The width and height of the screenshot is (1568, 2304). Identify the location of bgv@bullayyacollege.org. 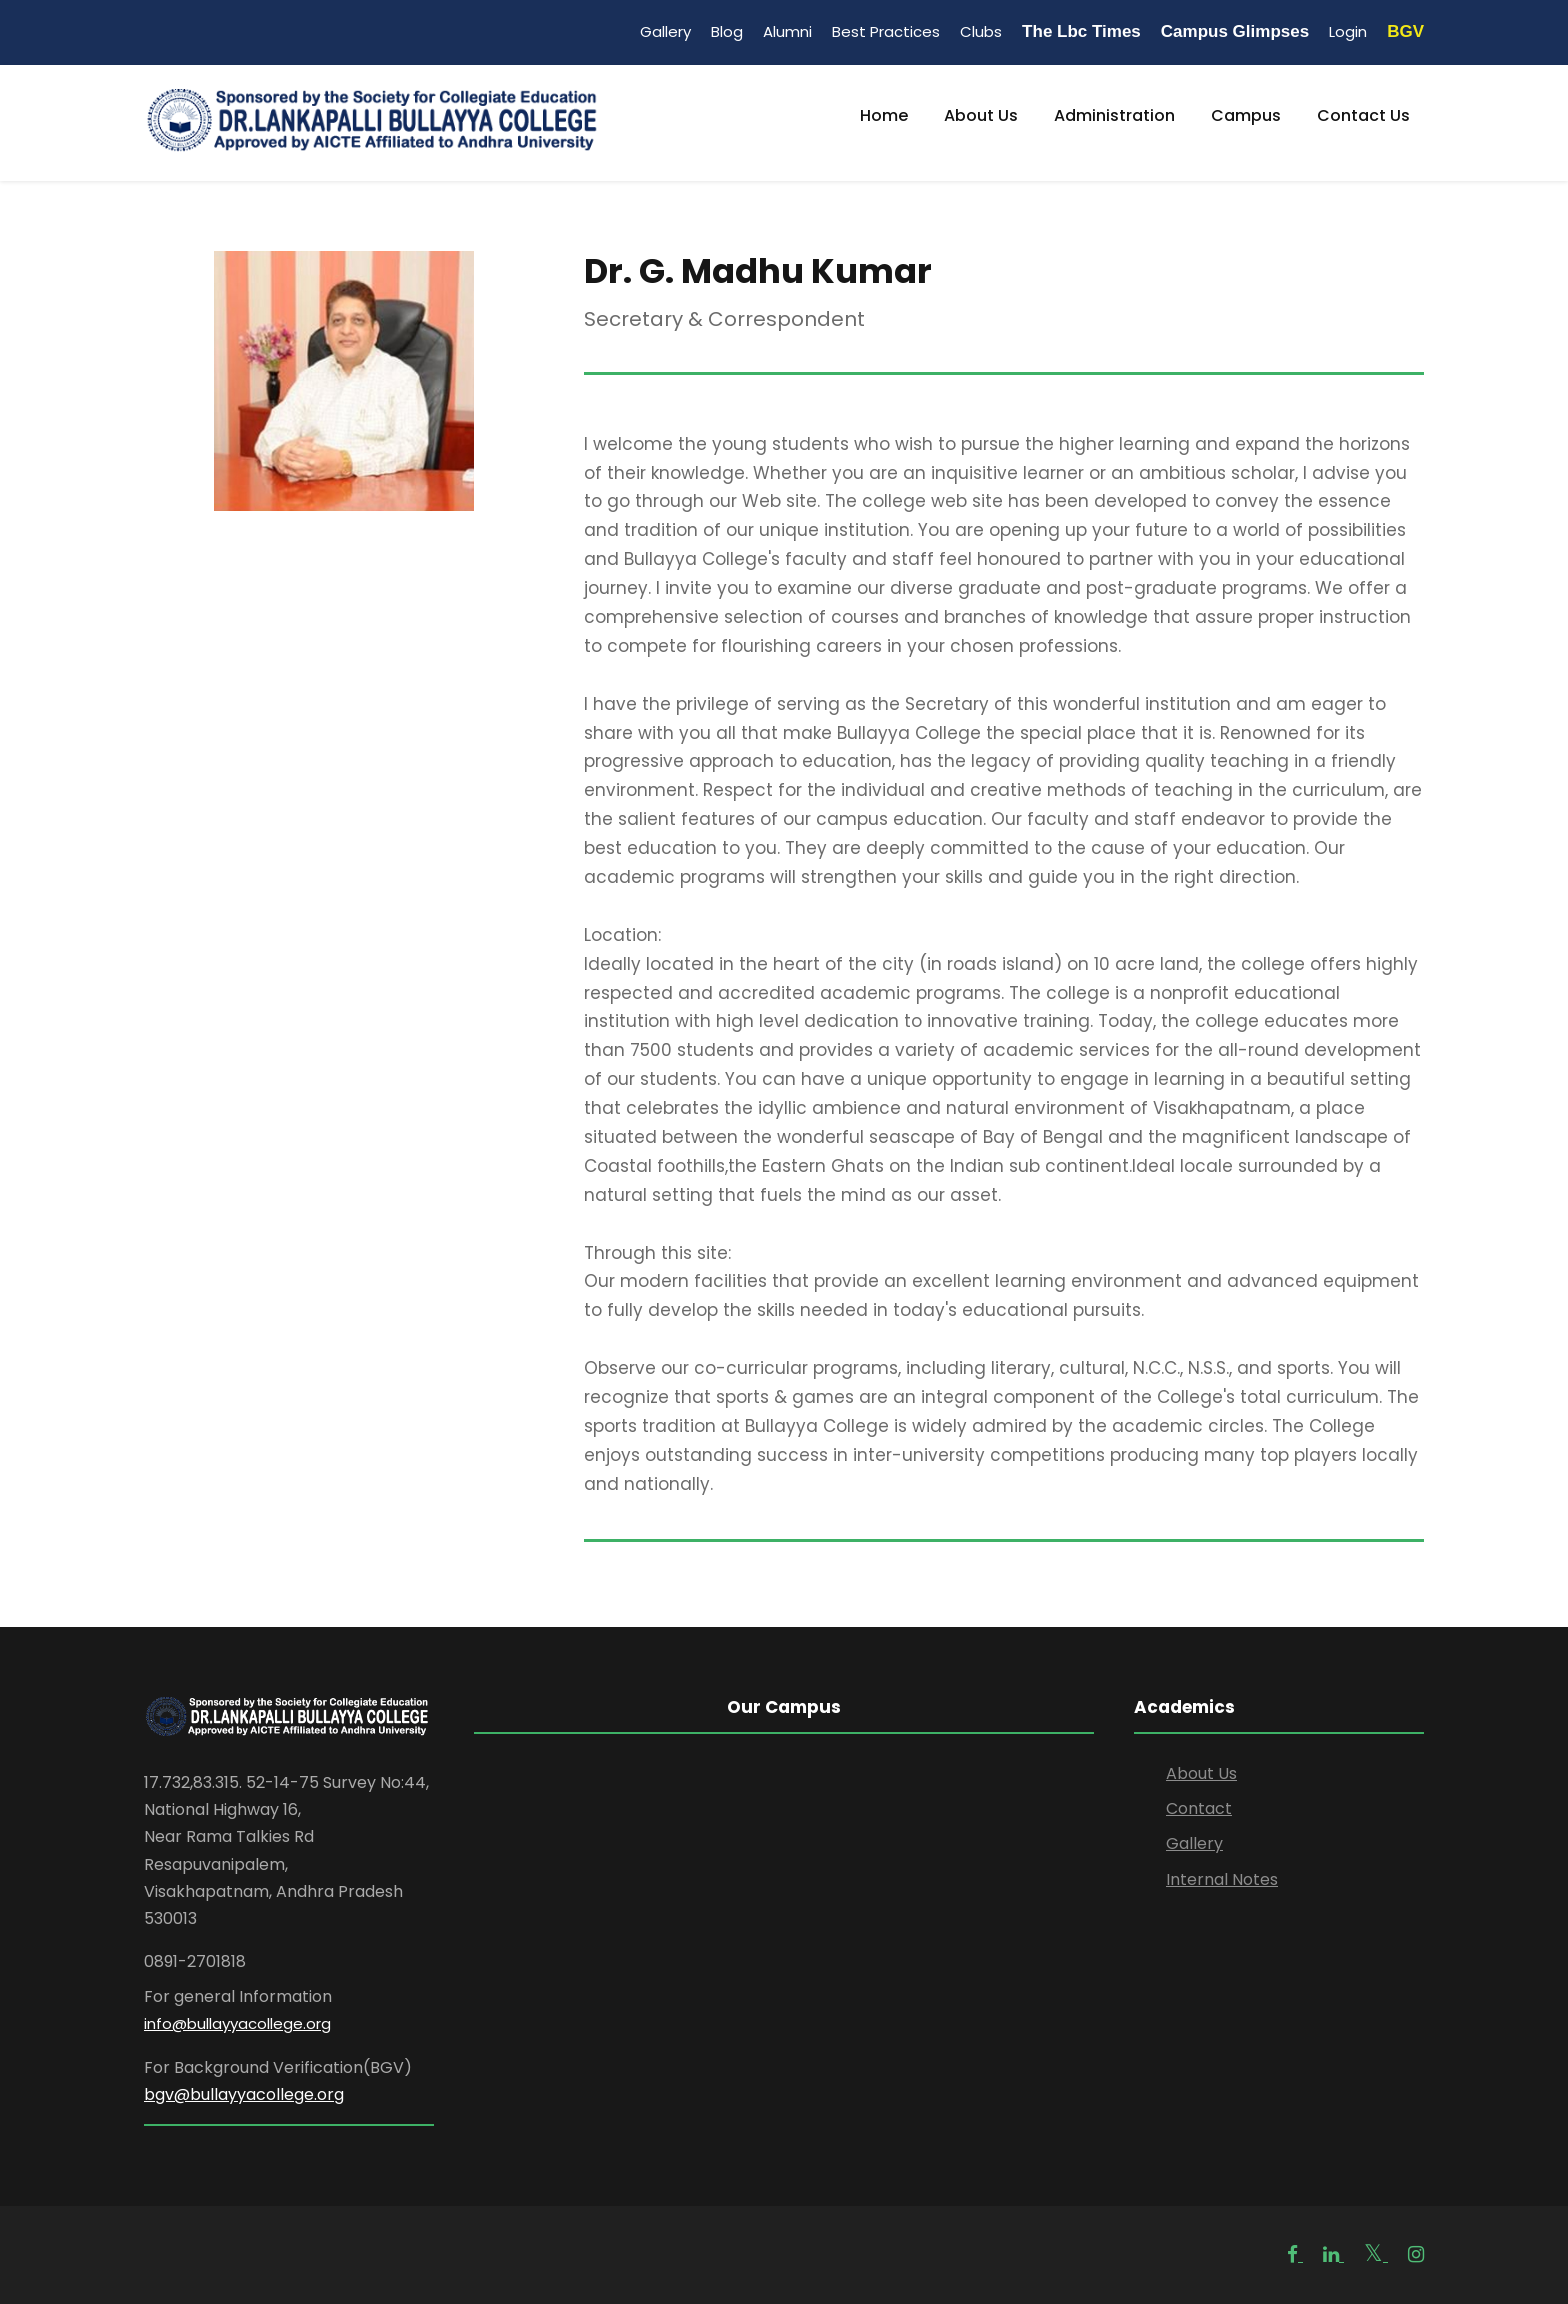
(244, 2094).